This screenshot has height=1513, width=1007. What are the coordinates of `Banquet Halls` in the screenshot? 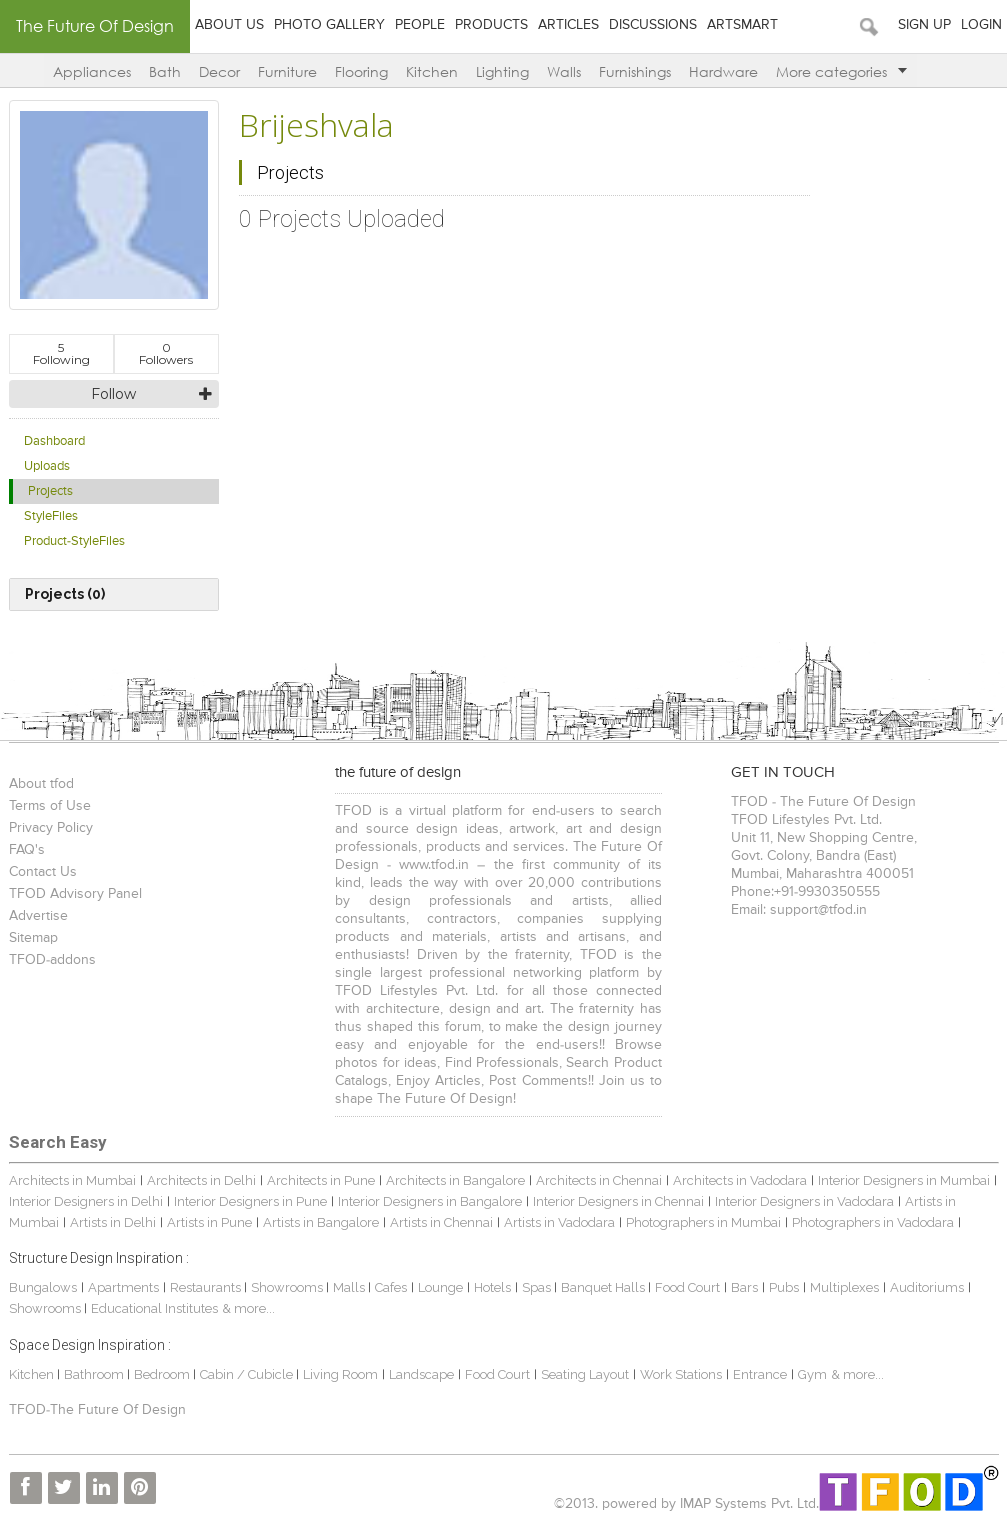 It's located at (604, 1287).